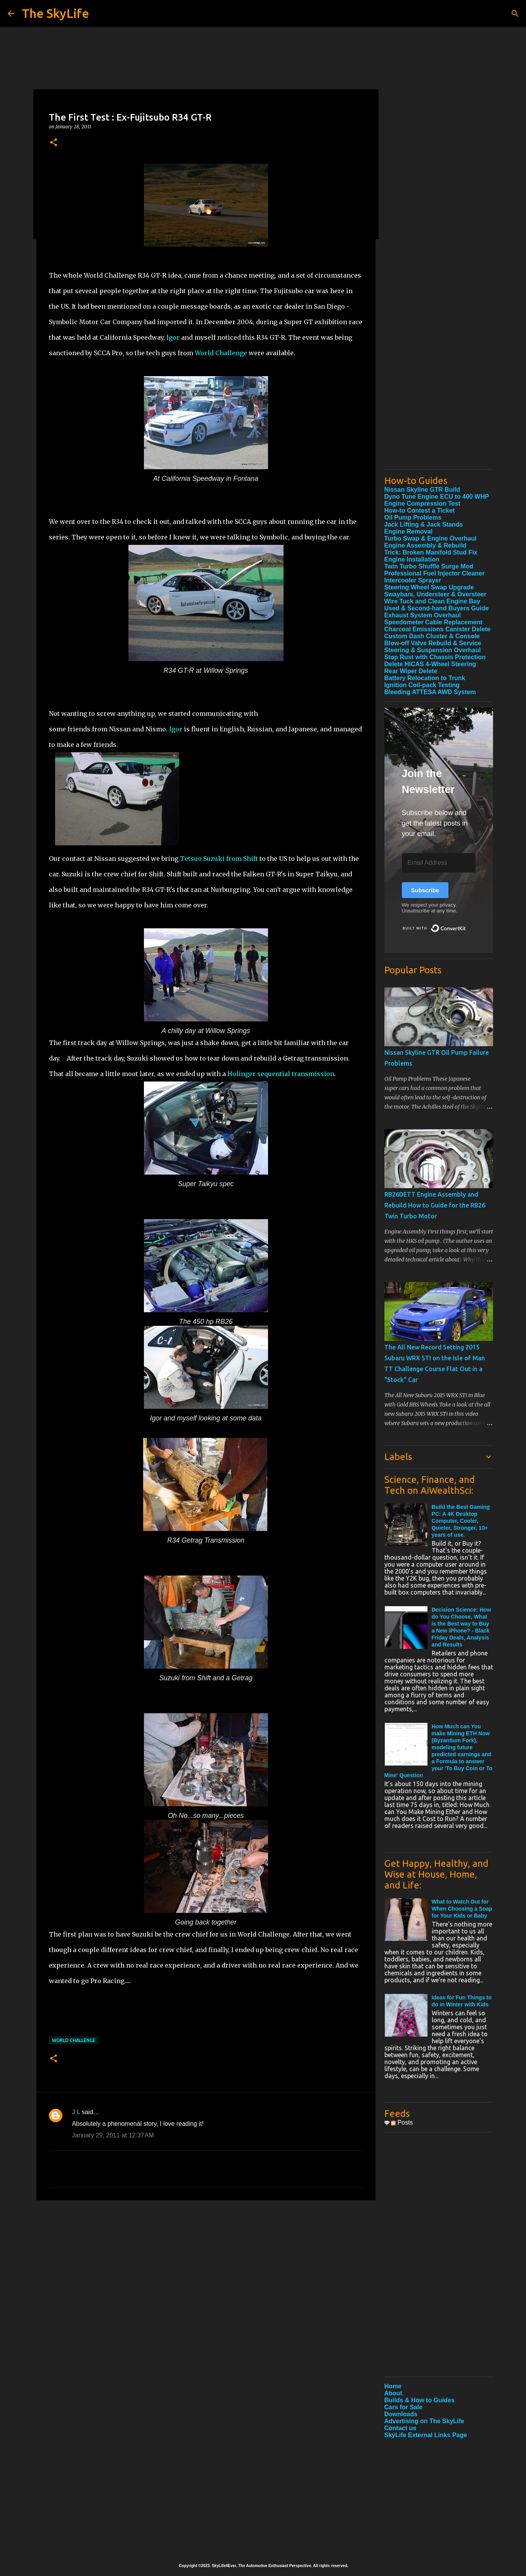 Image resolution: width=526 pixels, height=2576 pixels. What do you see at coordinates (435, 594) in the screenshot?
I see `Swaybars, Understeer & Oversteer` at bounding box center [435, 594].